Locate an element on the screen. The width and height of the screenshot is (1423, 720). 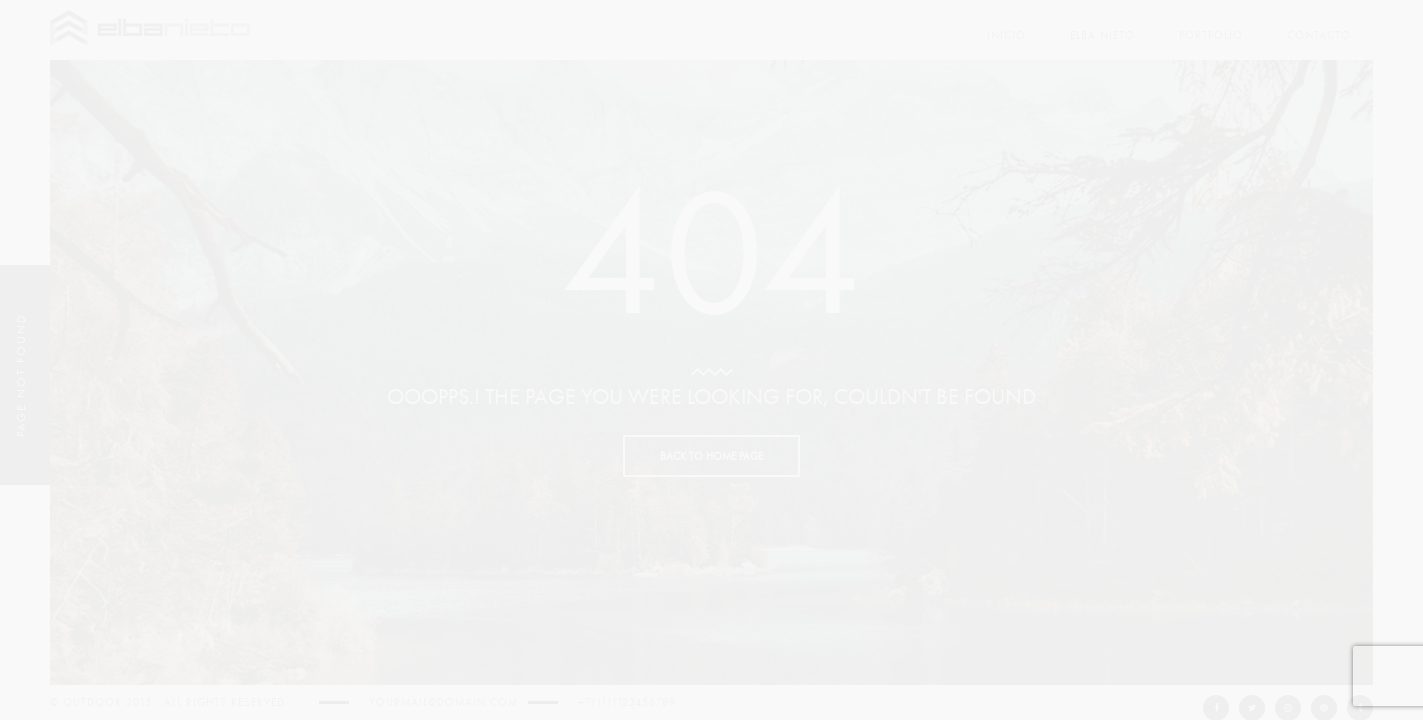
Contacto is located at coordinates (1319, 35).